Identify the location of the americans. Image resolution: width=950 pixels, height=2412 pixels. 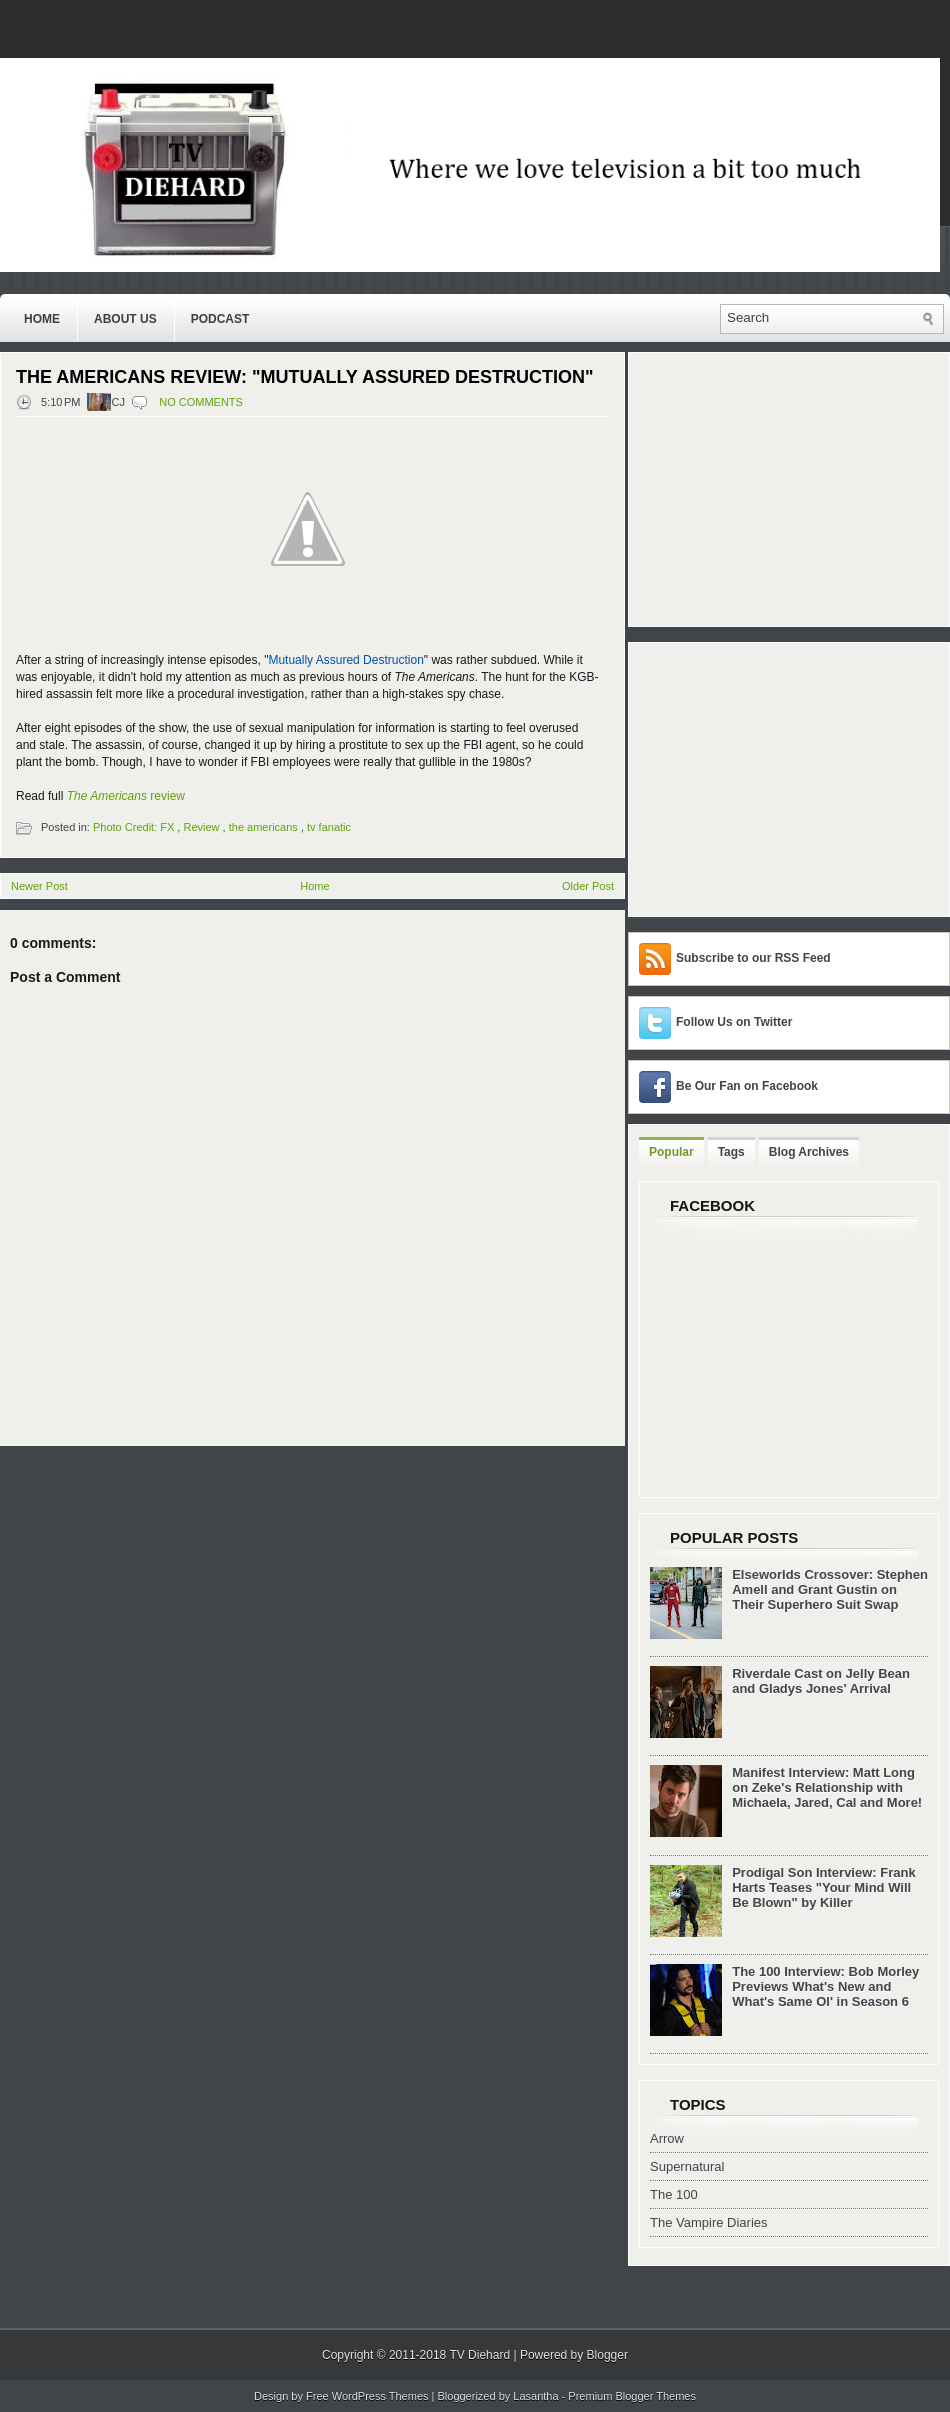
(263, 827).